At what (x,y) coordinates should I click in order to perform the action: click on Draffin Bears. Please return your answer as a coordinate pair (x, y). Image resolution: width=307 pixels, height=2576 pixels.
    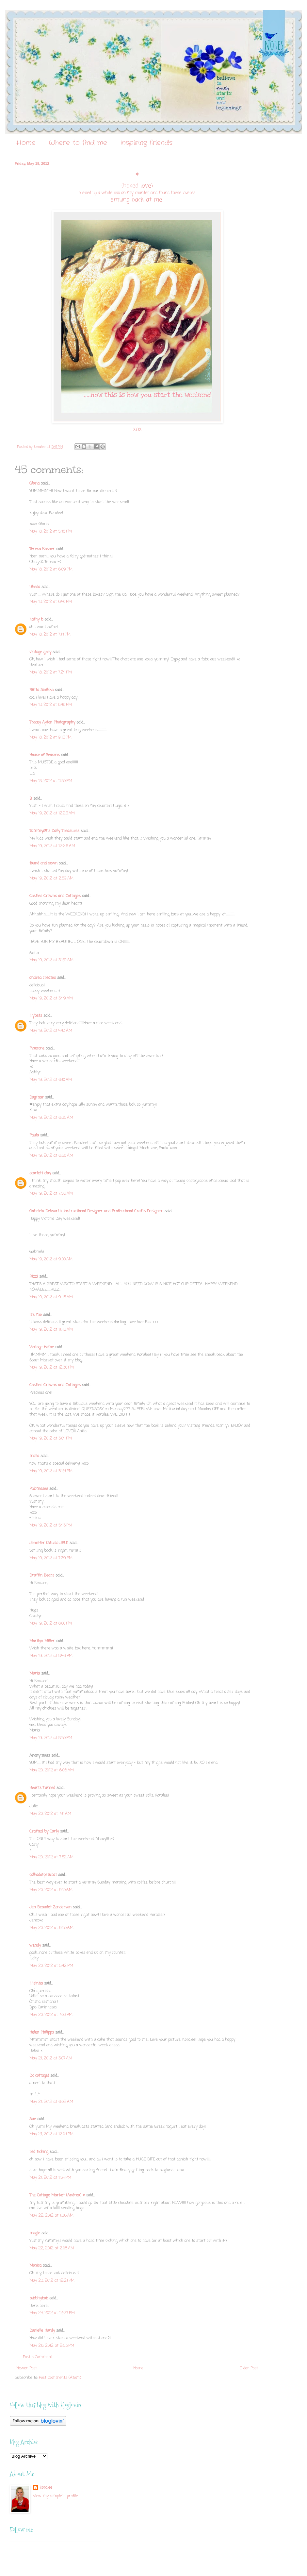
    Looking at the image, I should click on (41, 1575).